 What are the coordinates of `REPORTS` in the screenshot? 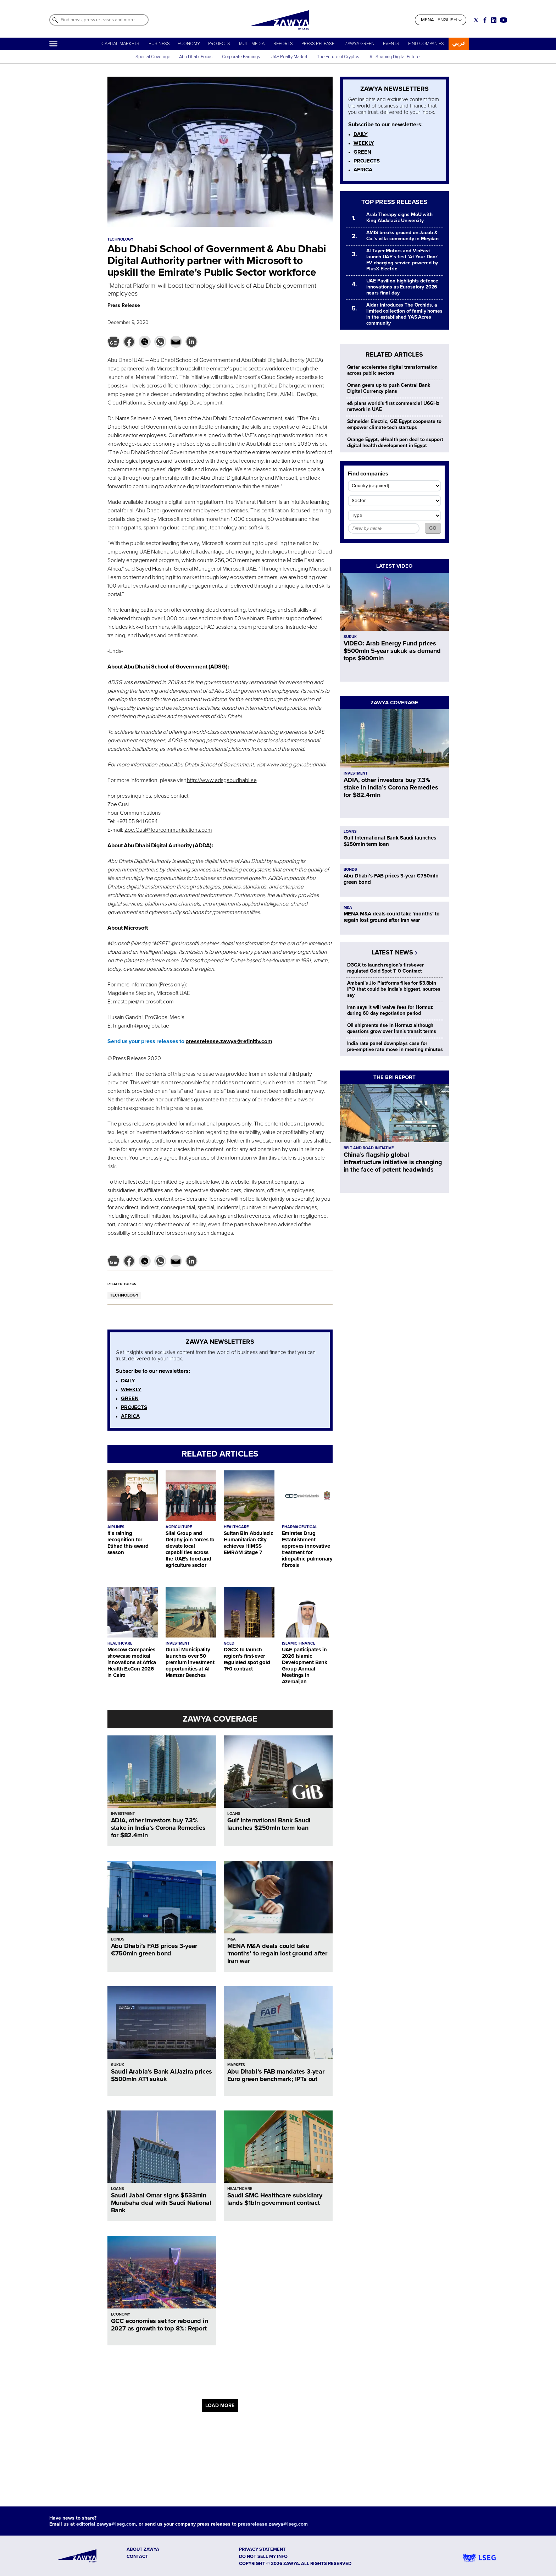 It's located at (283, 43).